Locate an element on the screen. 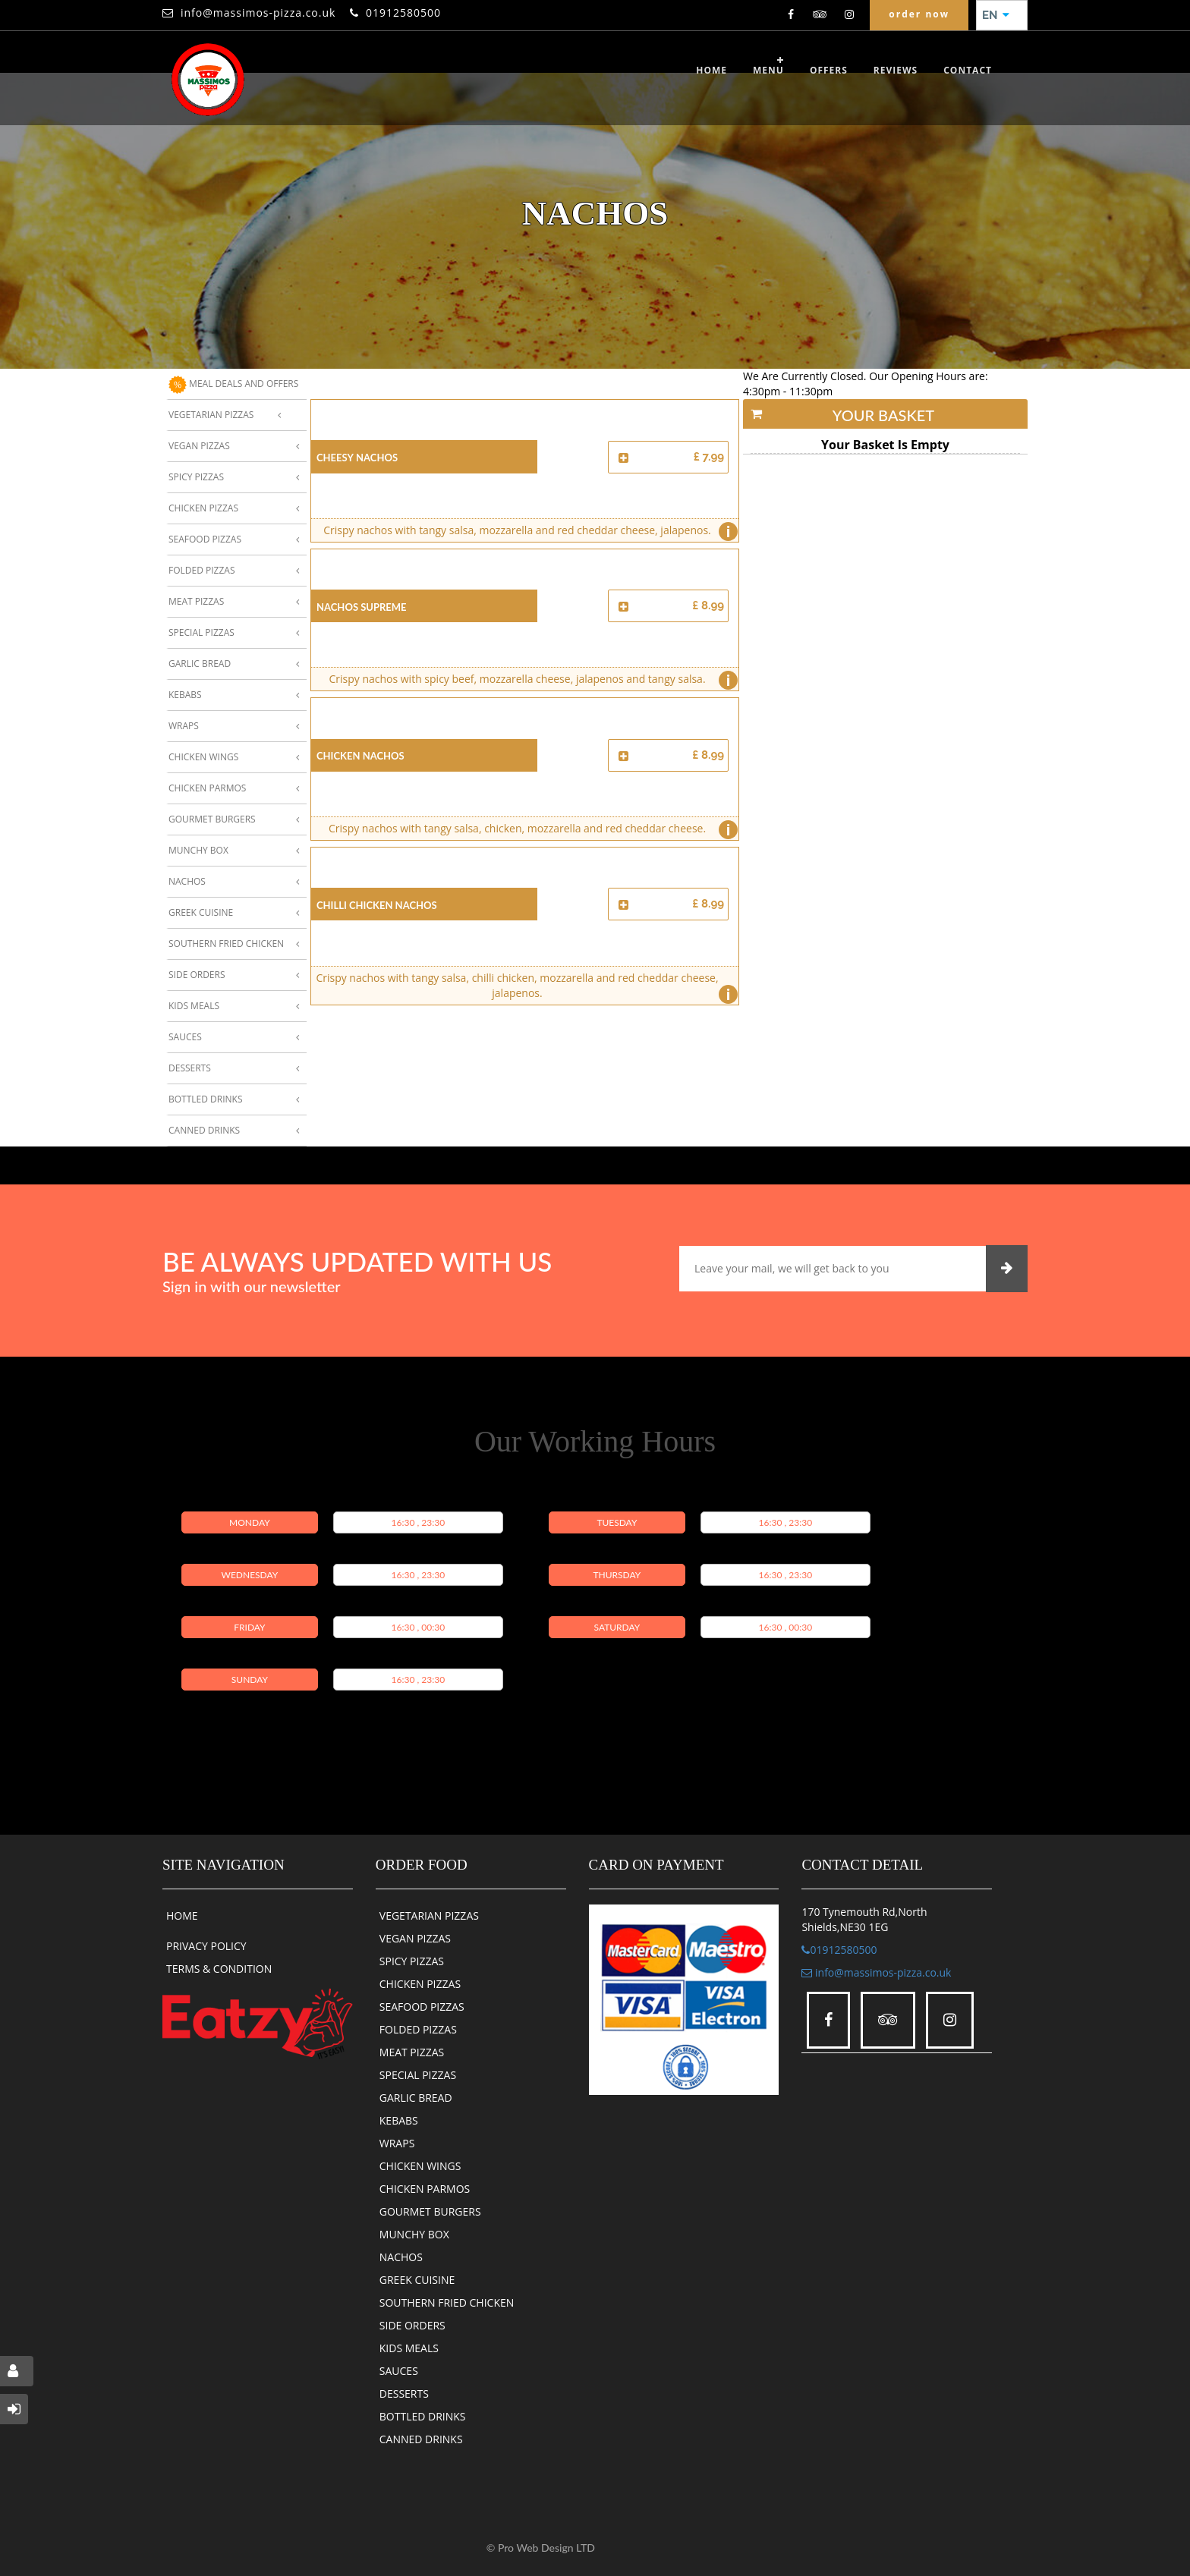 Image resolution: width=1190 pixels, height=2576 pixels. CONTACT is located at coordinates (967, 70).